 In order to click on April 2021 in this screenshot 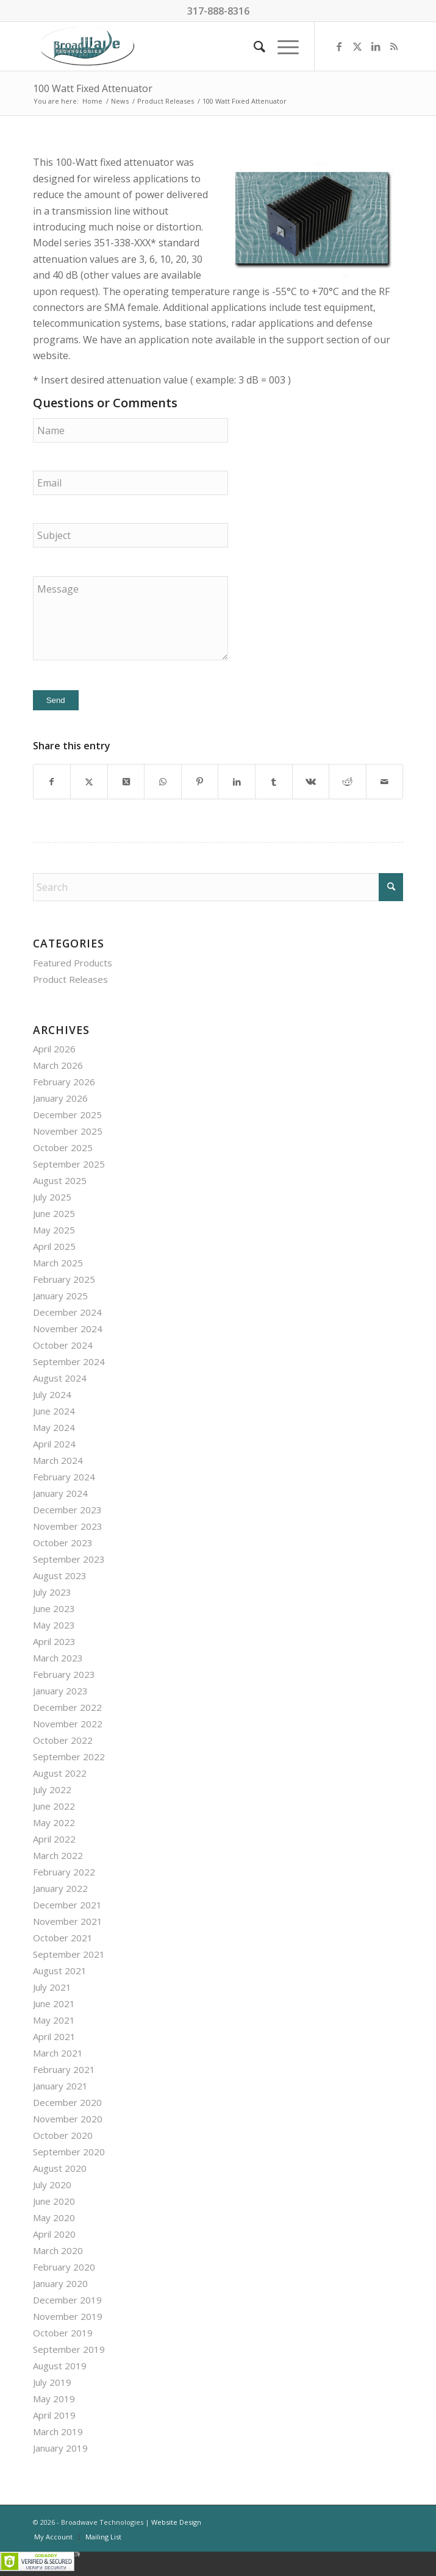, I will do `click(54, 2036)`.